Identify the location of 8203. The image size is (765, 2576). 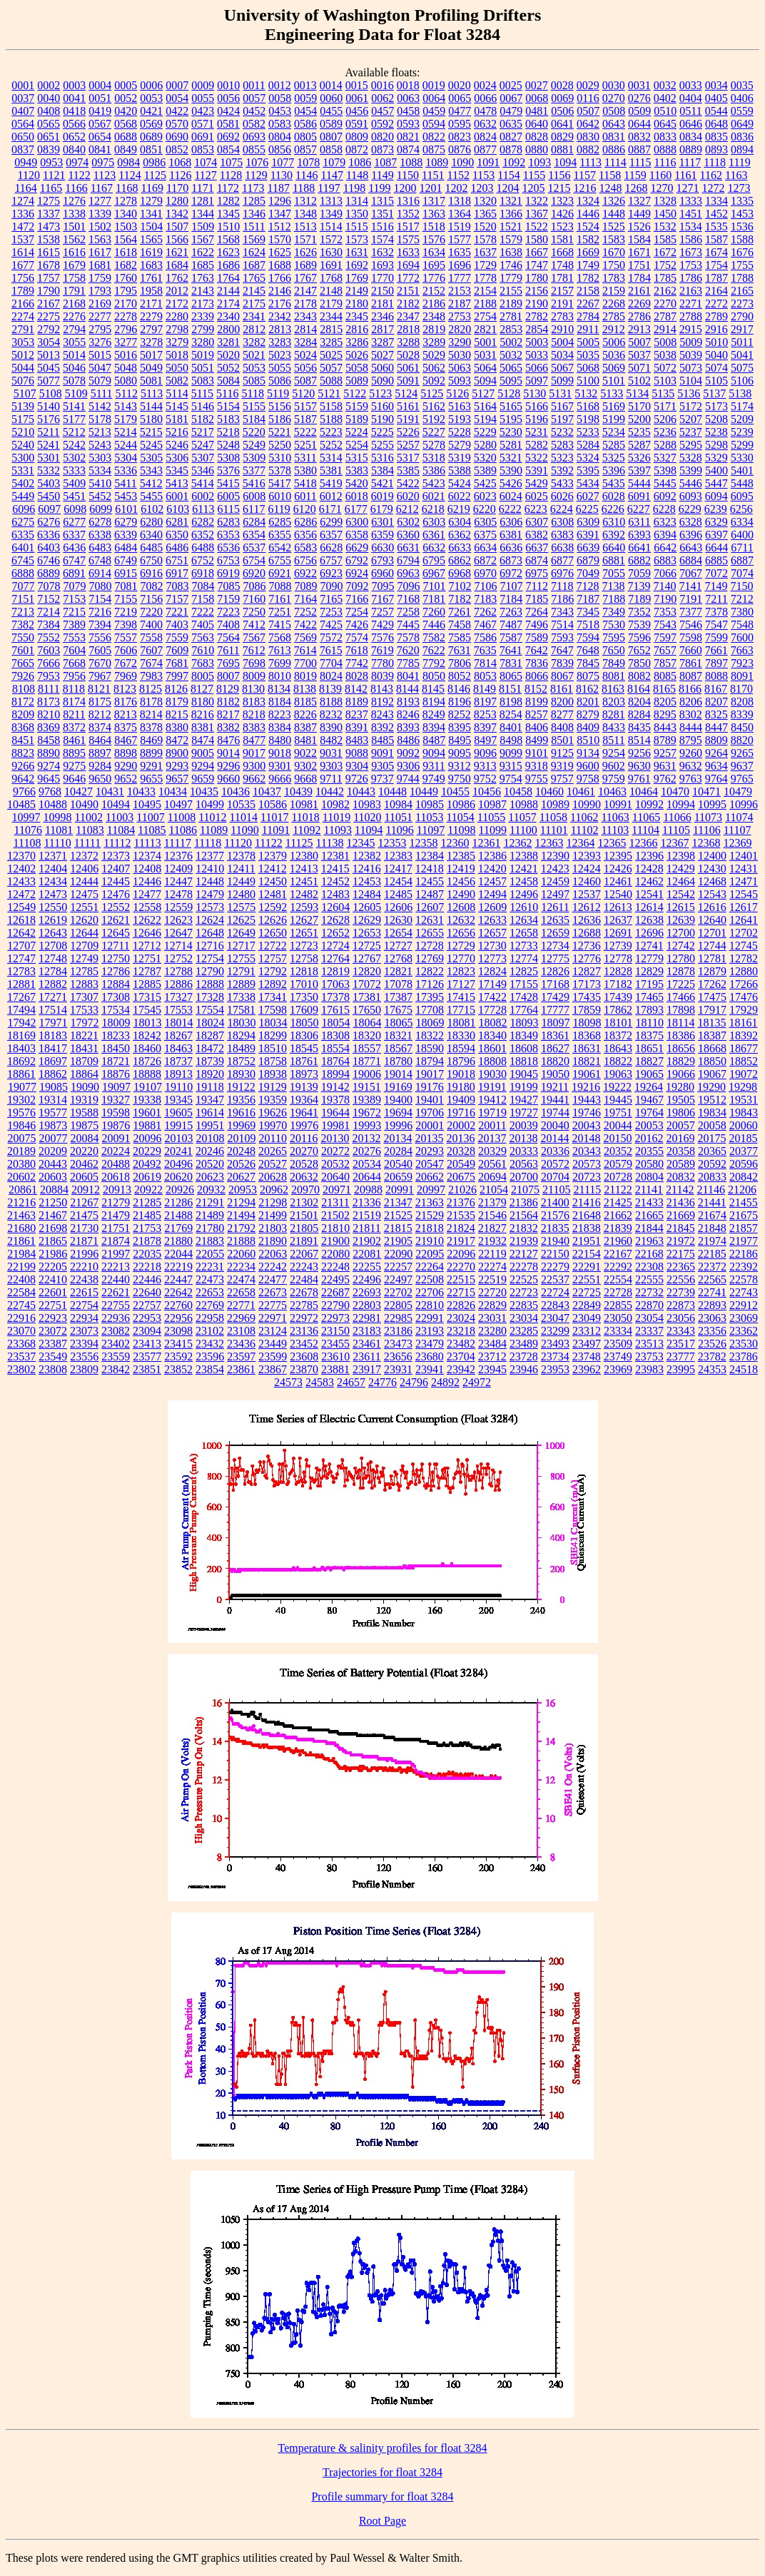
(613, 702).